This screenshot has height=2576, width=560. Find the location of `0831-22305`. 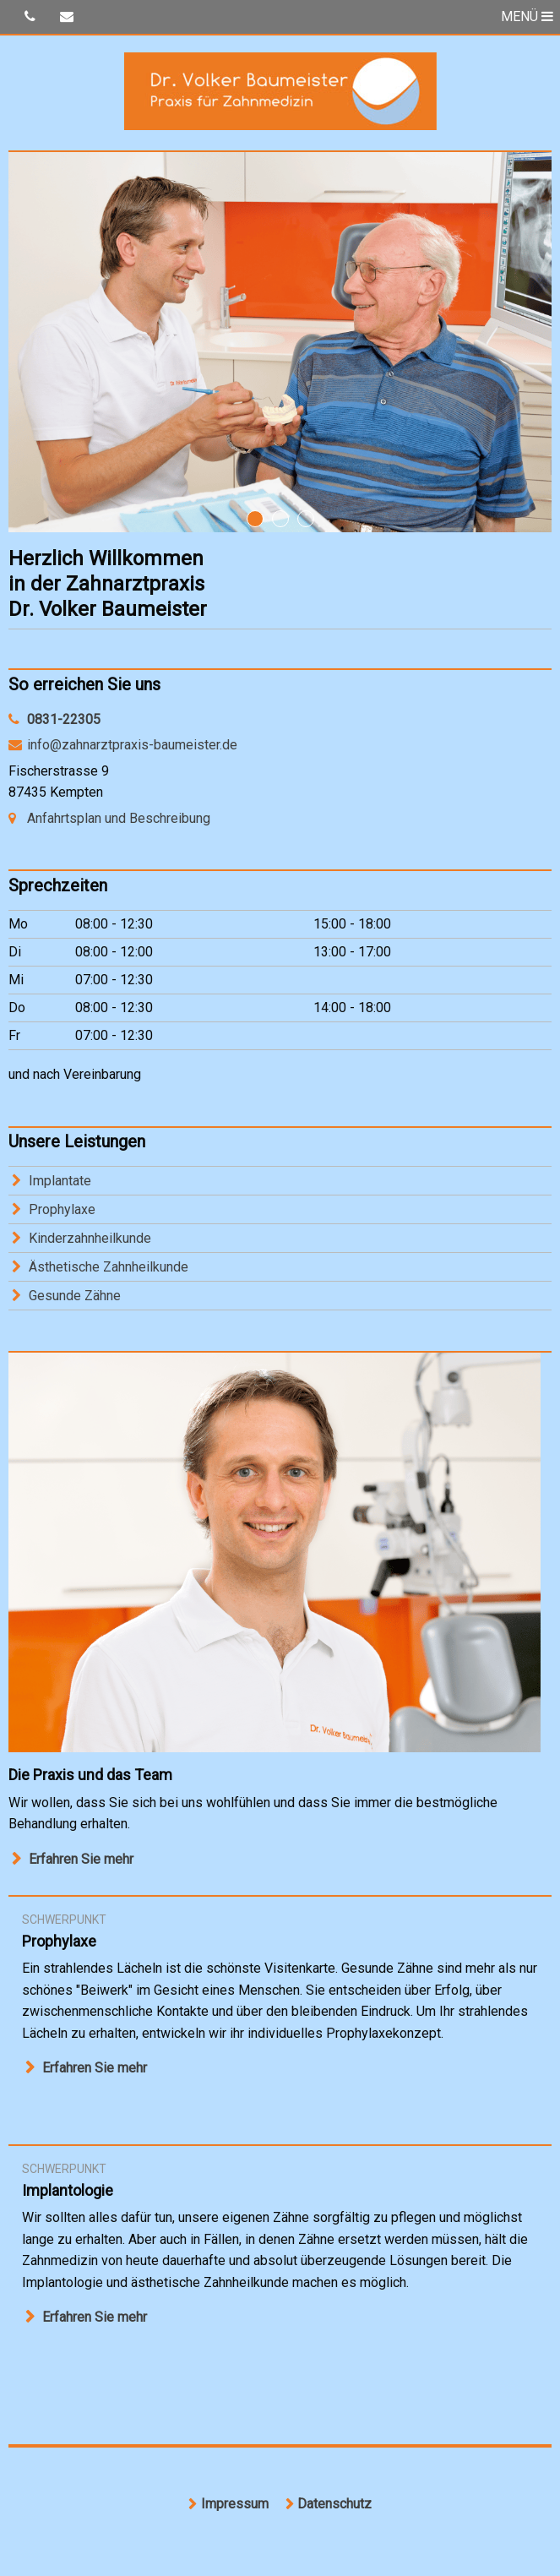

0831-22305 is located at coordinates (64, 719).